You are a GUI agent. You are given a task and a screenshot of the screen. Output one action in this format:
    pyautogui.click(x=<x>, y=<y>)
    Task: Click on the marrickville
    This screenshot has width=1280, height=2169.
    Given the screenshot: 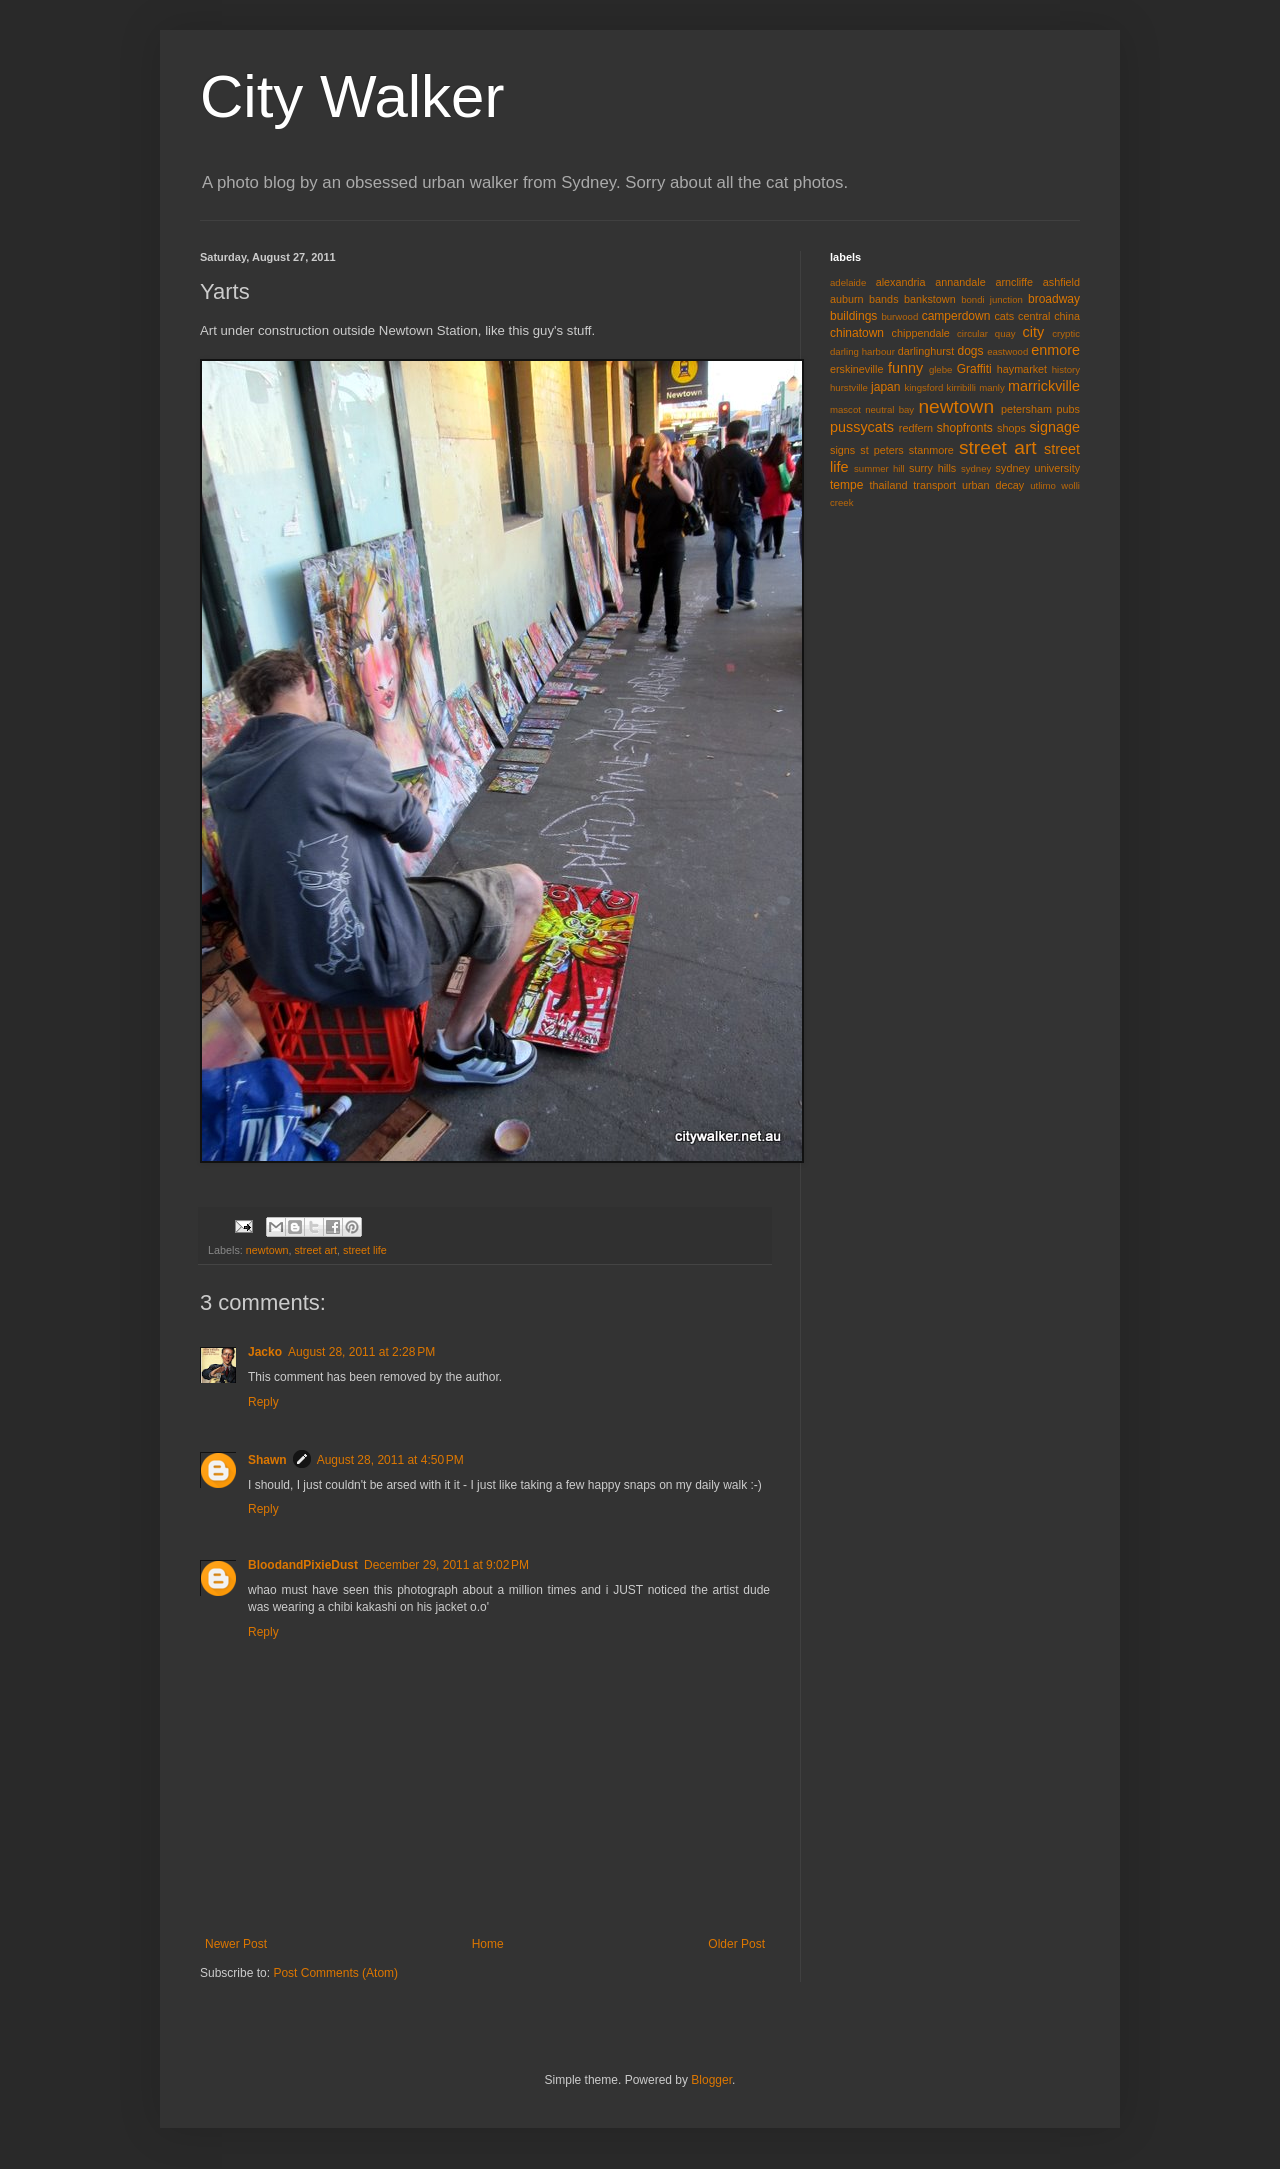 What is the action you would take?
    pyautogui.click(x=1044, y=386)
    